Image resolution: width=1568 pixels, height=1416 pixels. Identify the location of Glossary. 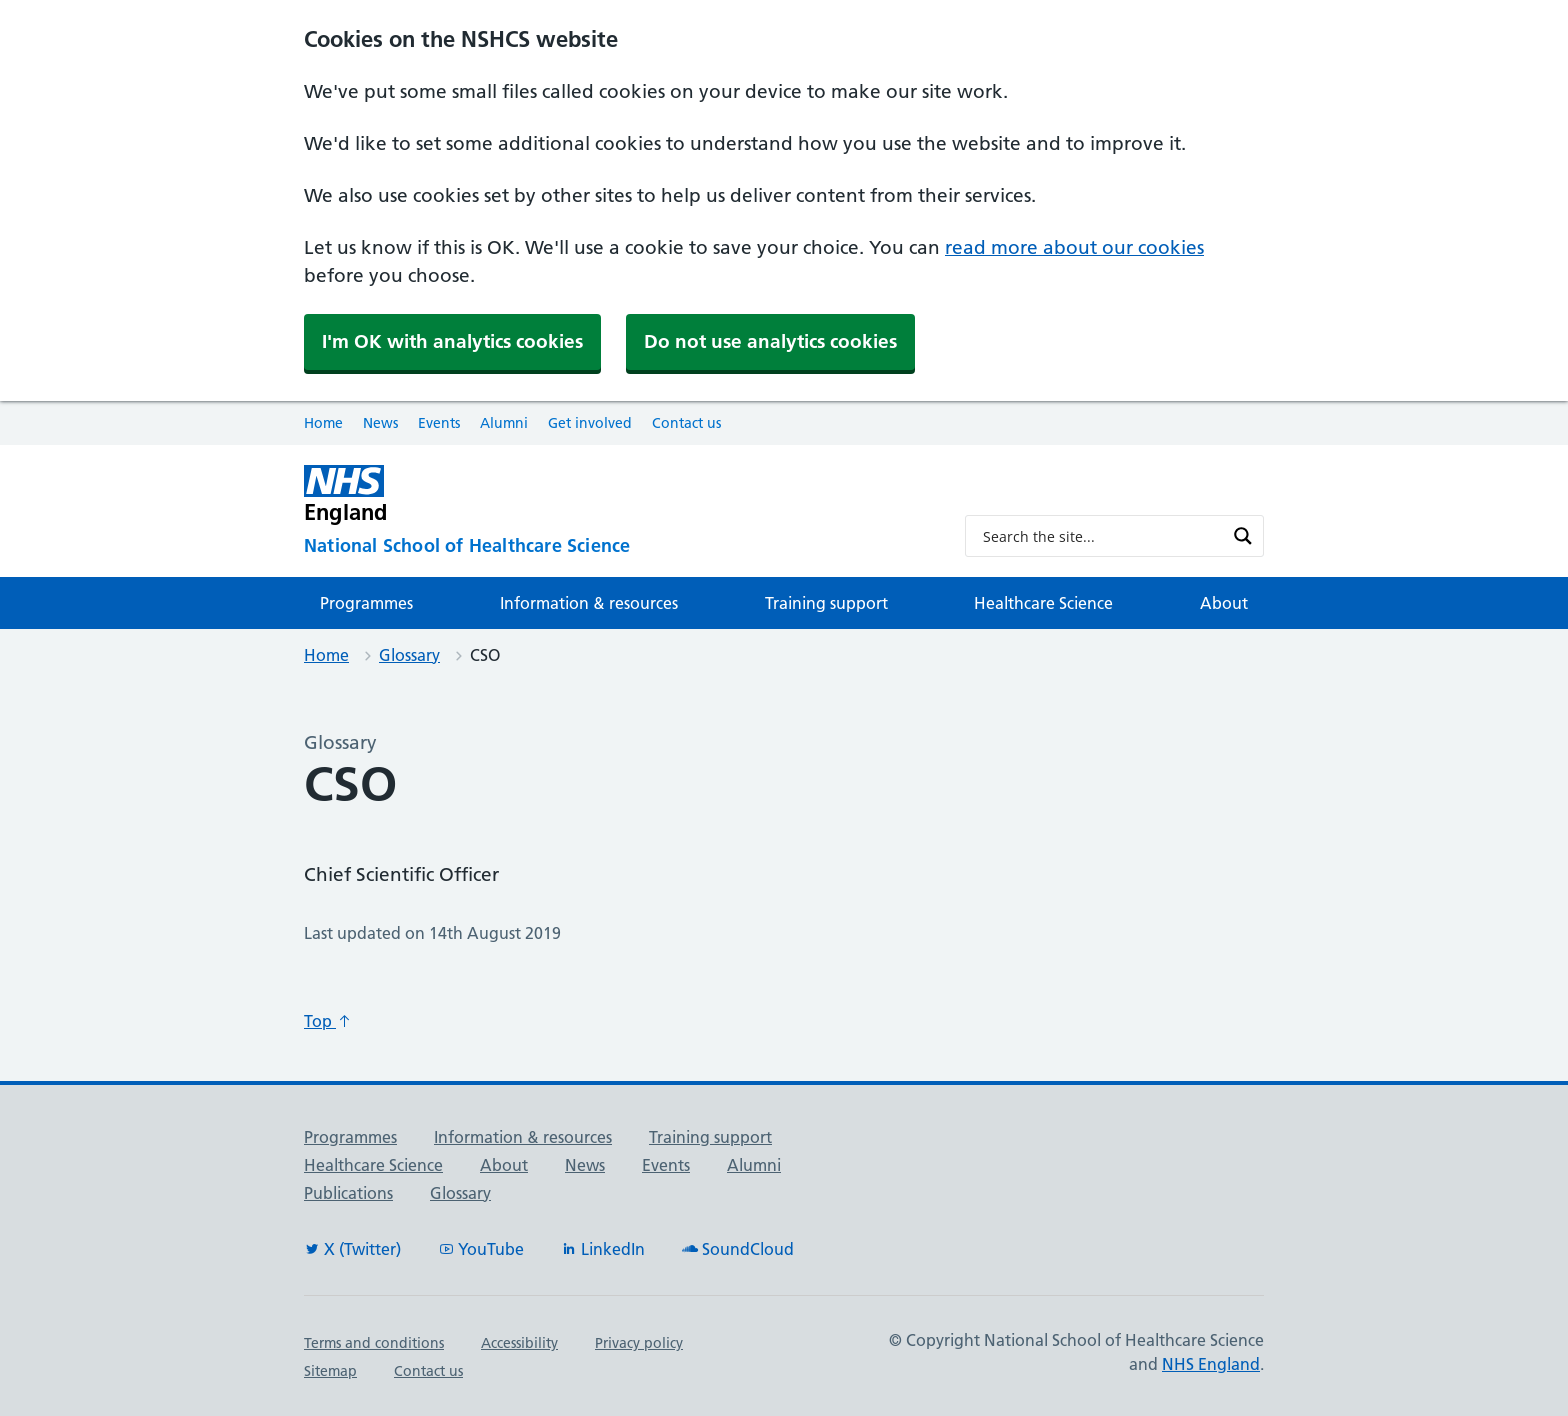
(409, 655).